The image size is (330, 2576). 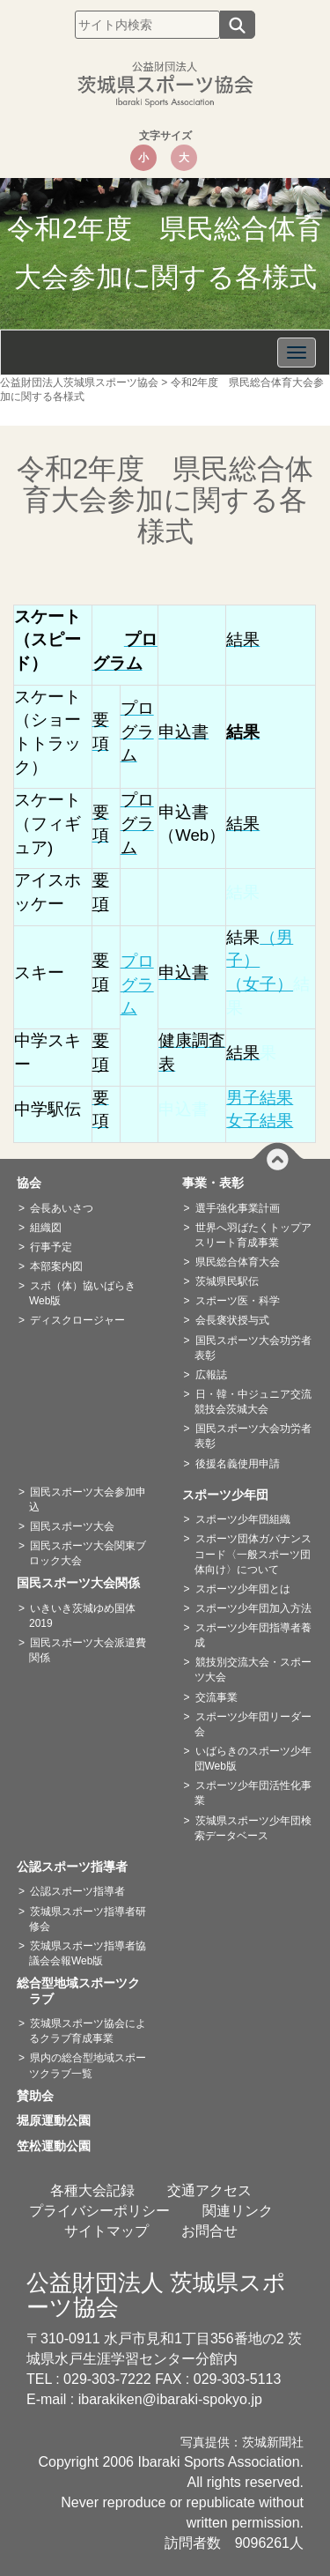 What do you see at coordinates (51, 1247) in the screenshot?
I see `行事予定` at bounding box center [51, 1247].